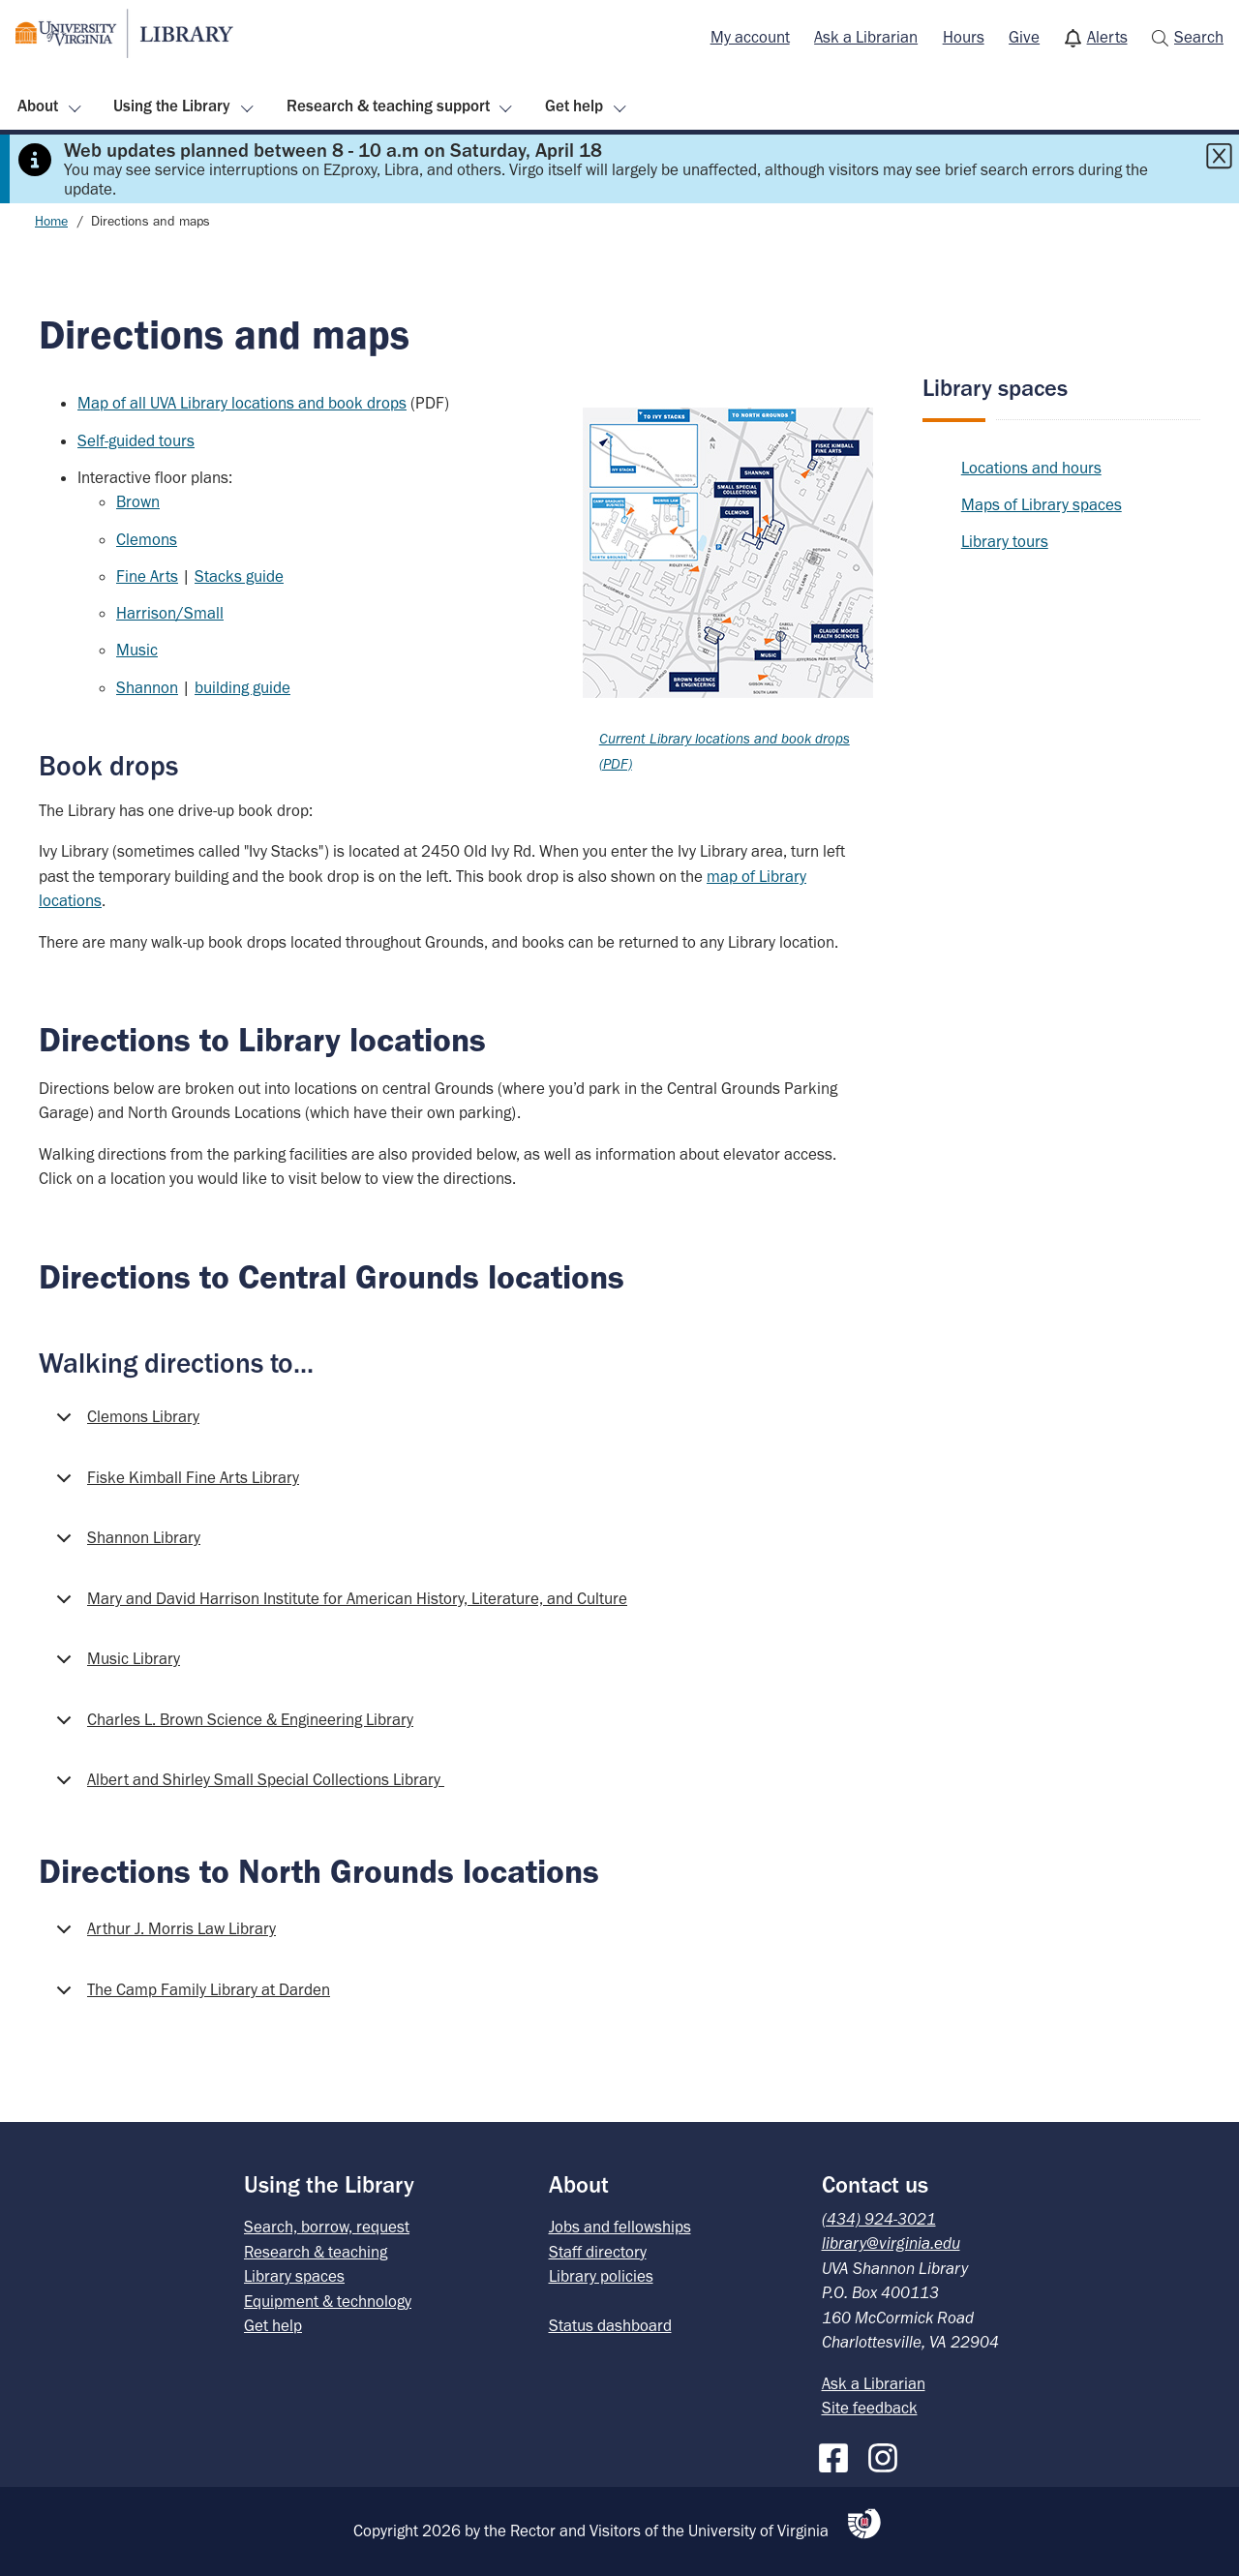 This screenshot has width=1239, height=2576. What do you see at coordinates (315, 2251) in the screenshot?
I see `Research & teaching` at bounding box center [315, 2251].